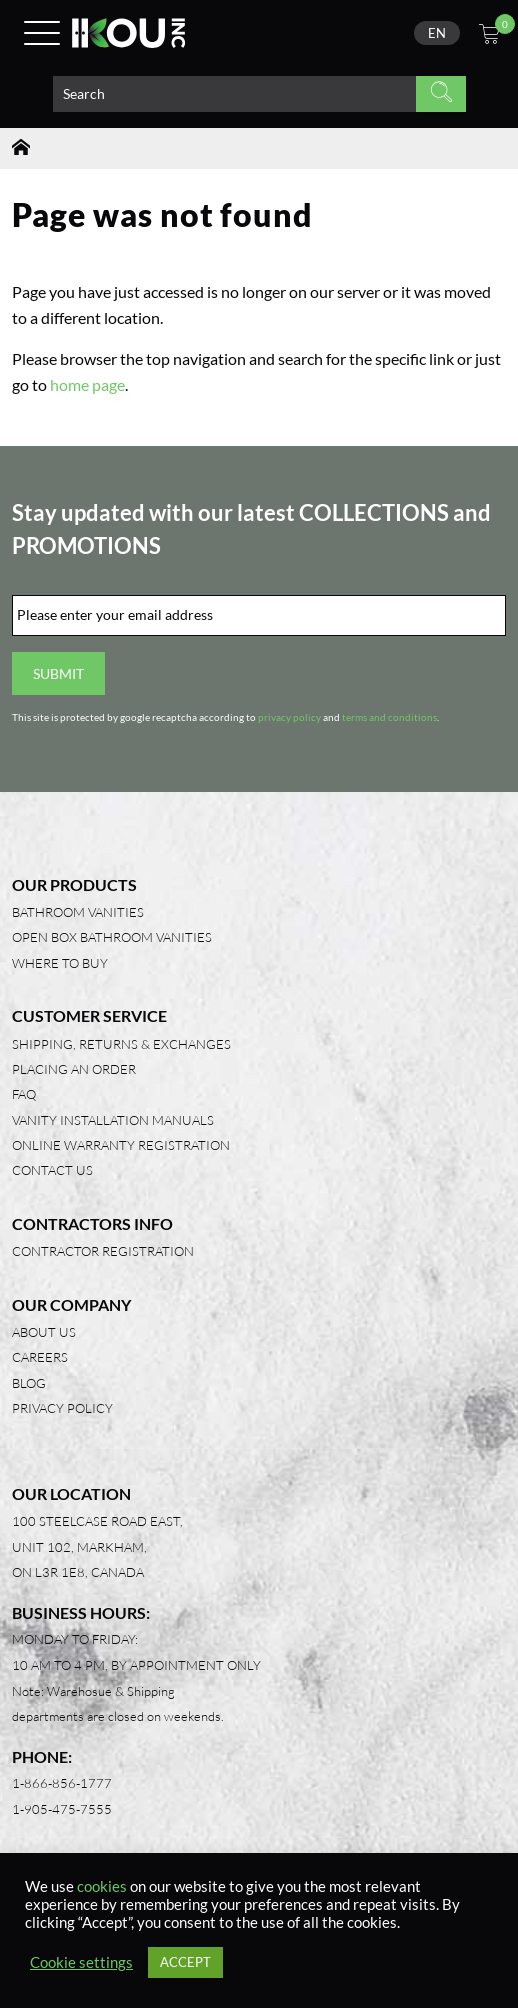 This screenshot has height=2008, width=518. I want to click on Privacy Policy, so click(62, 1408).